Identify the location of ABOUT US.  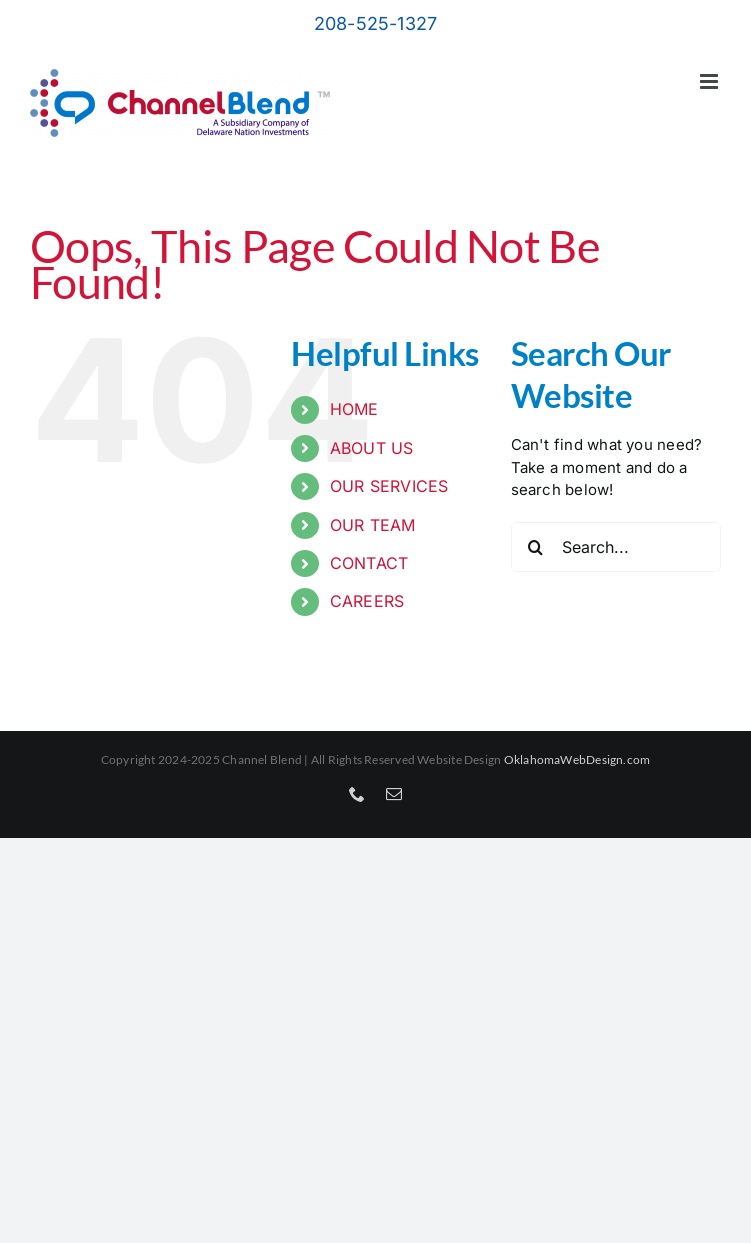
(372, 448).